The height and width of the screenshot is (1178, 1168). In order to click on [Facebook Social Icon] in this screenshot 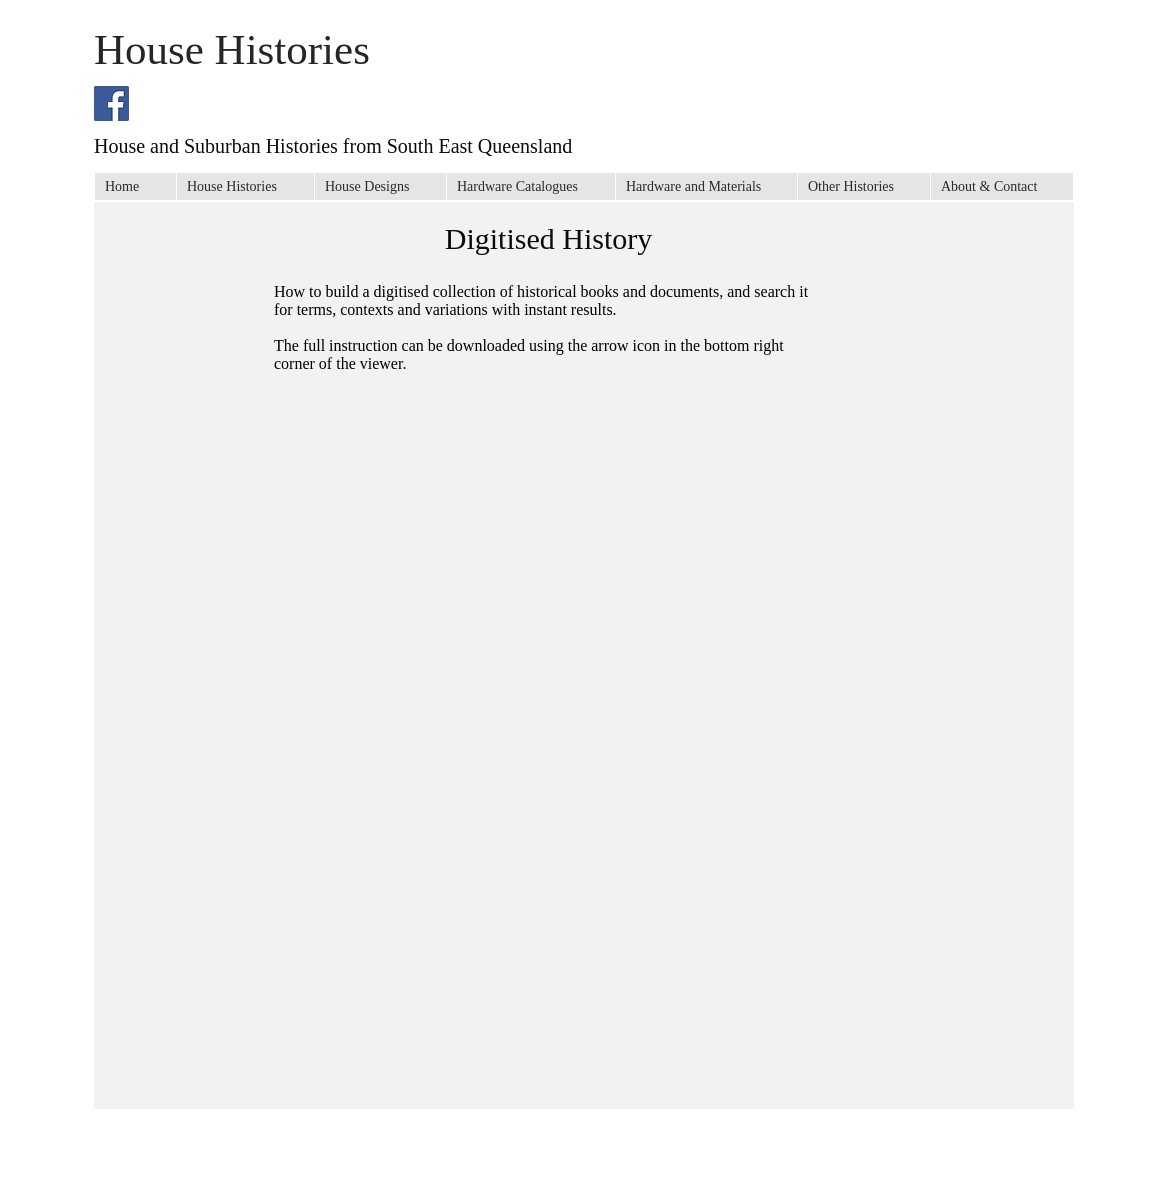, I will do `click(111, 103)`.